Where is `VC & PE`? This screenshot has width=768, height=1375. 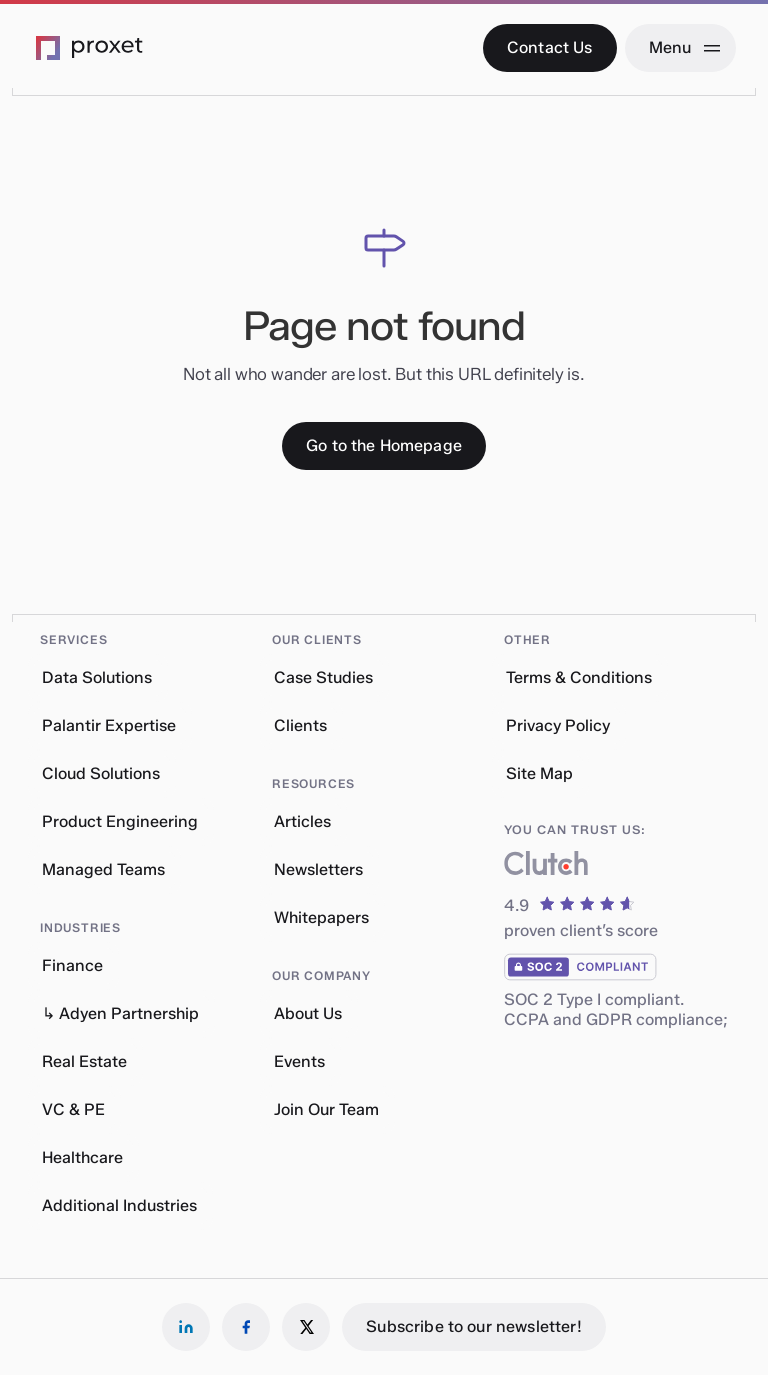
VC & PE is located at coordinates (73, 1109).